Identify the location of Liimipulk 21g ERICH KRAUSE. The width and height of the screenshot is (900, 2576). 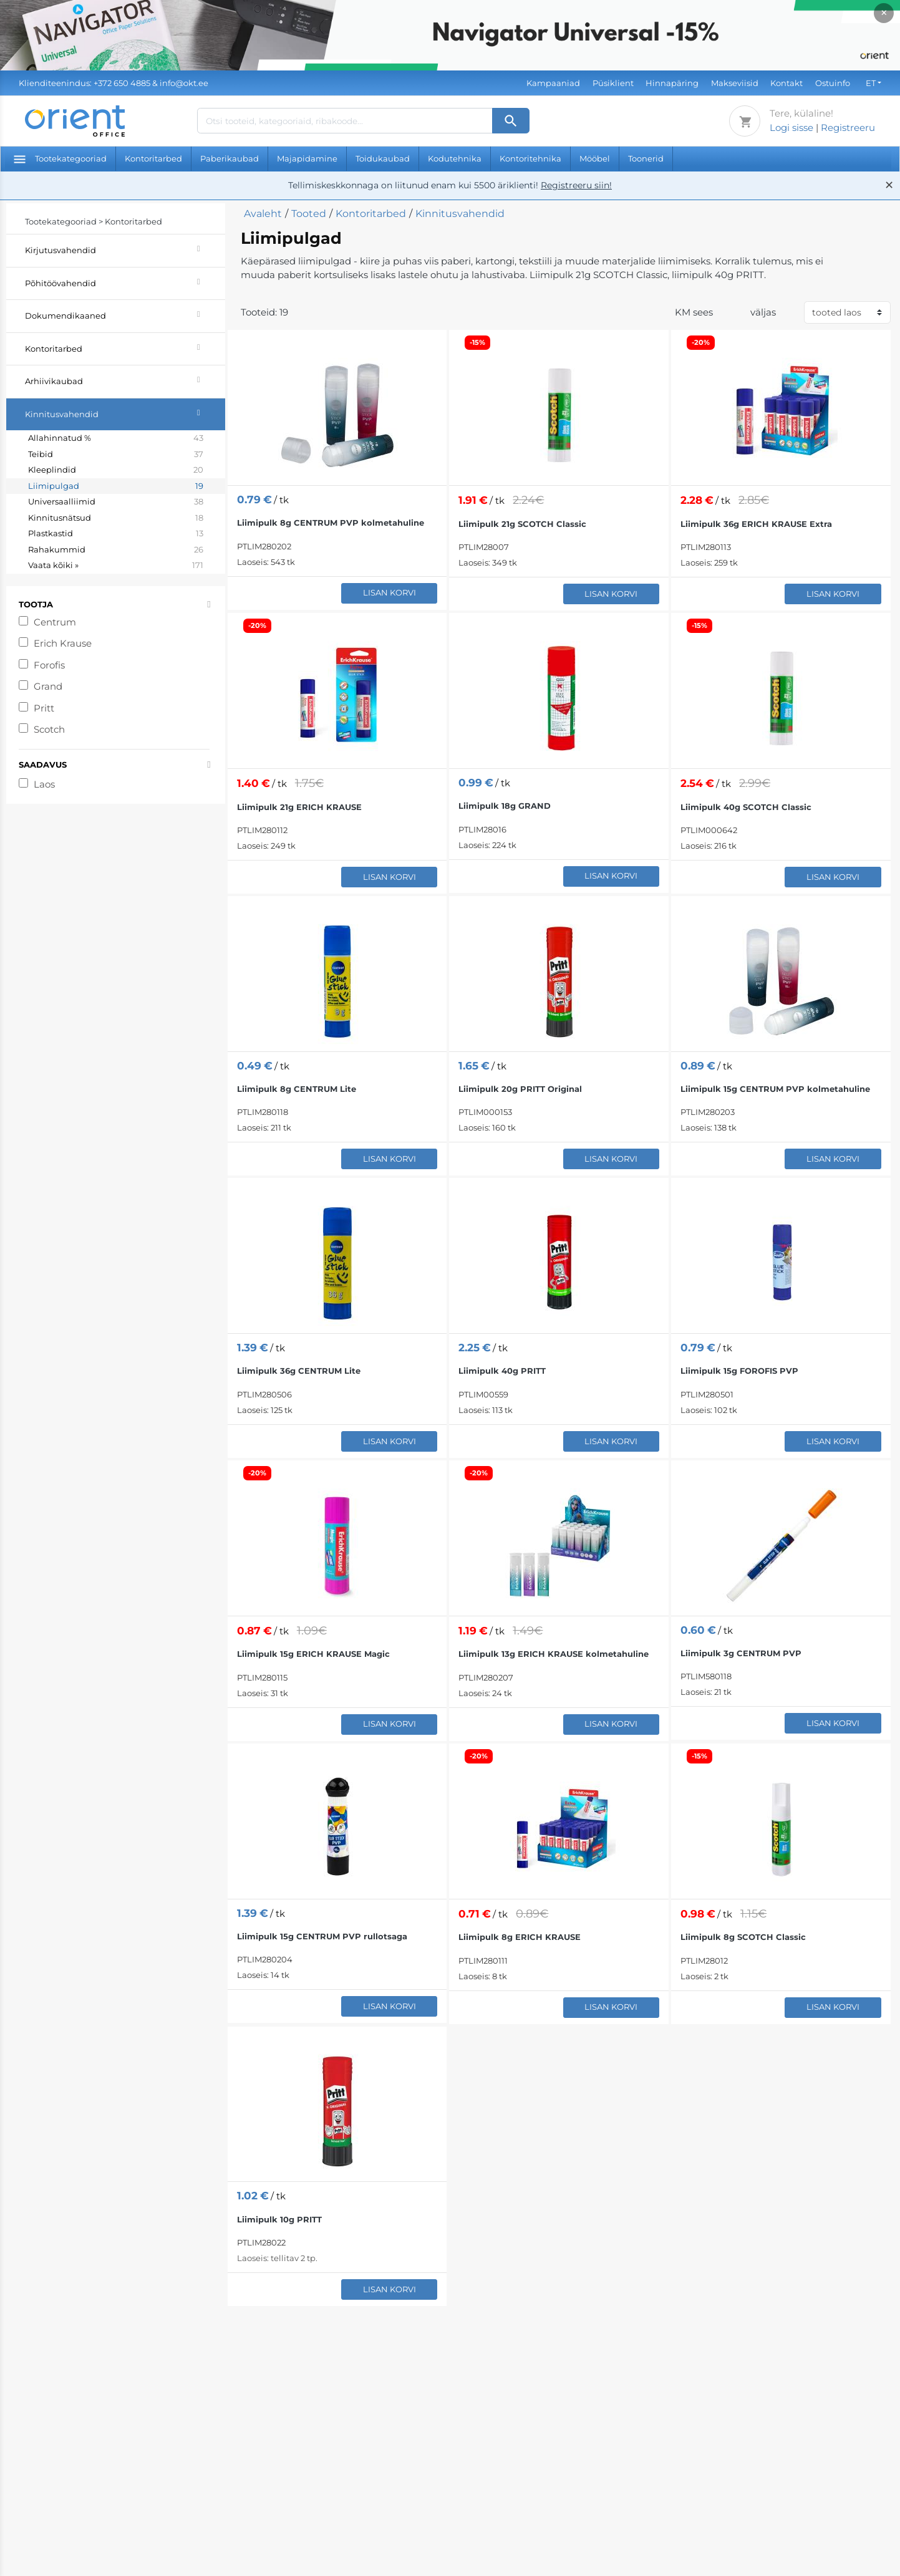
(299, 807).